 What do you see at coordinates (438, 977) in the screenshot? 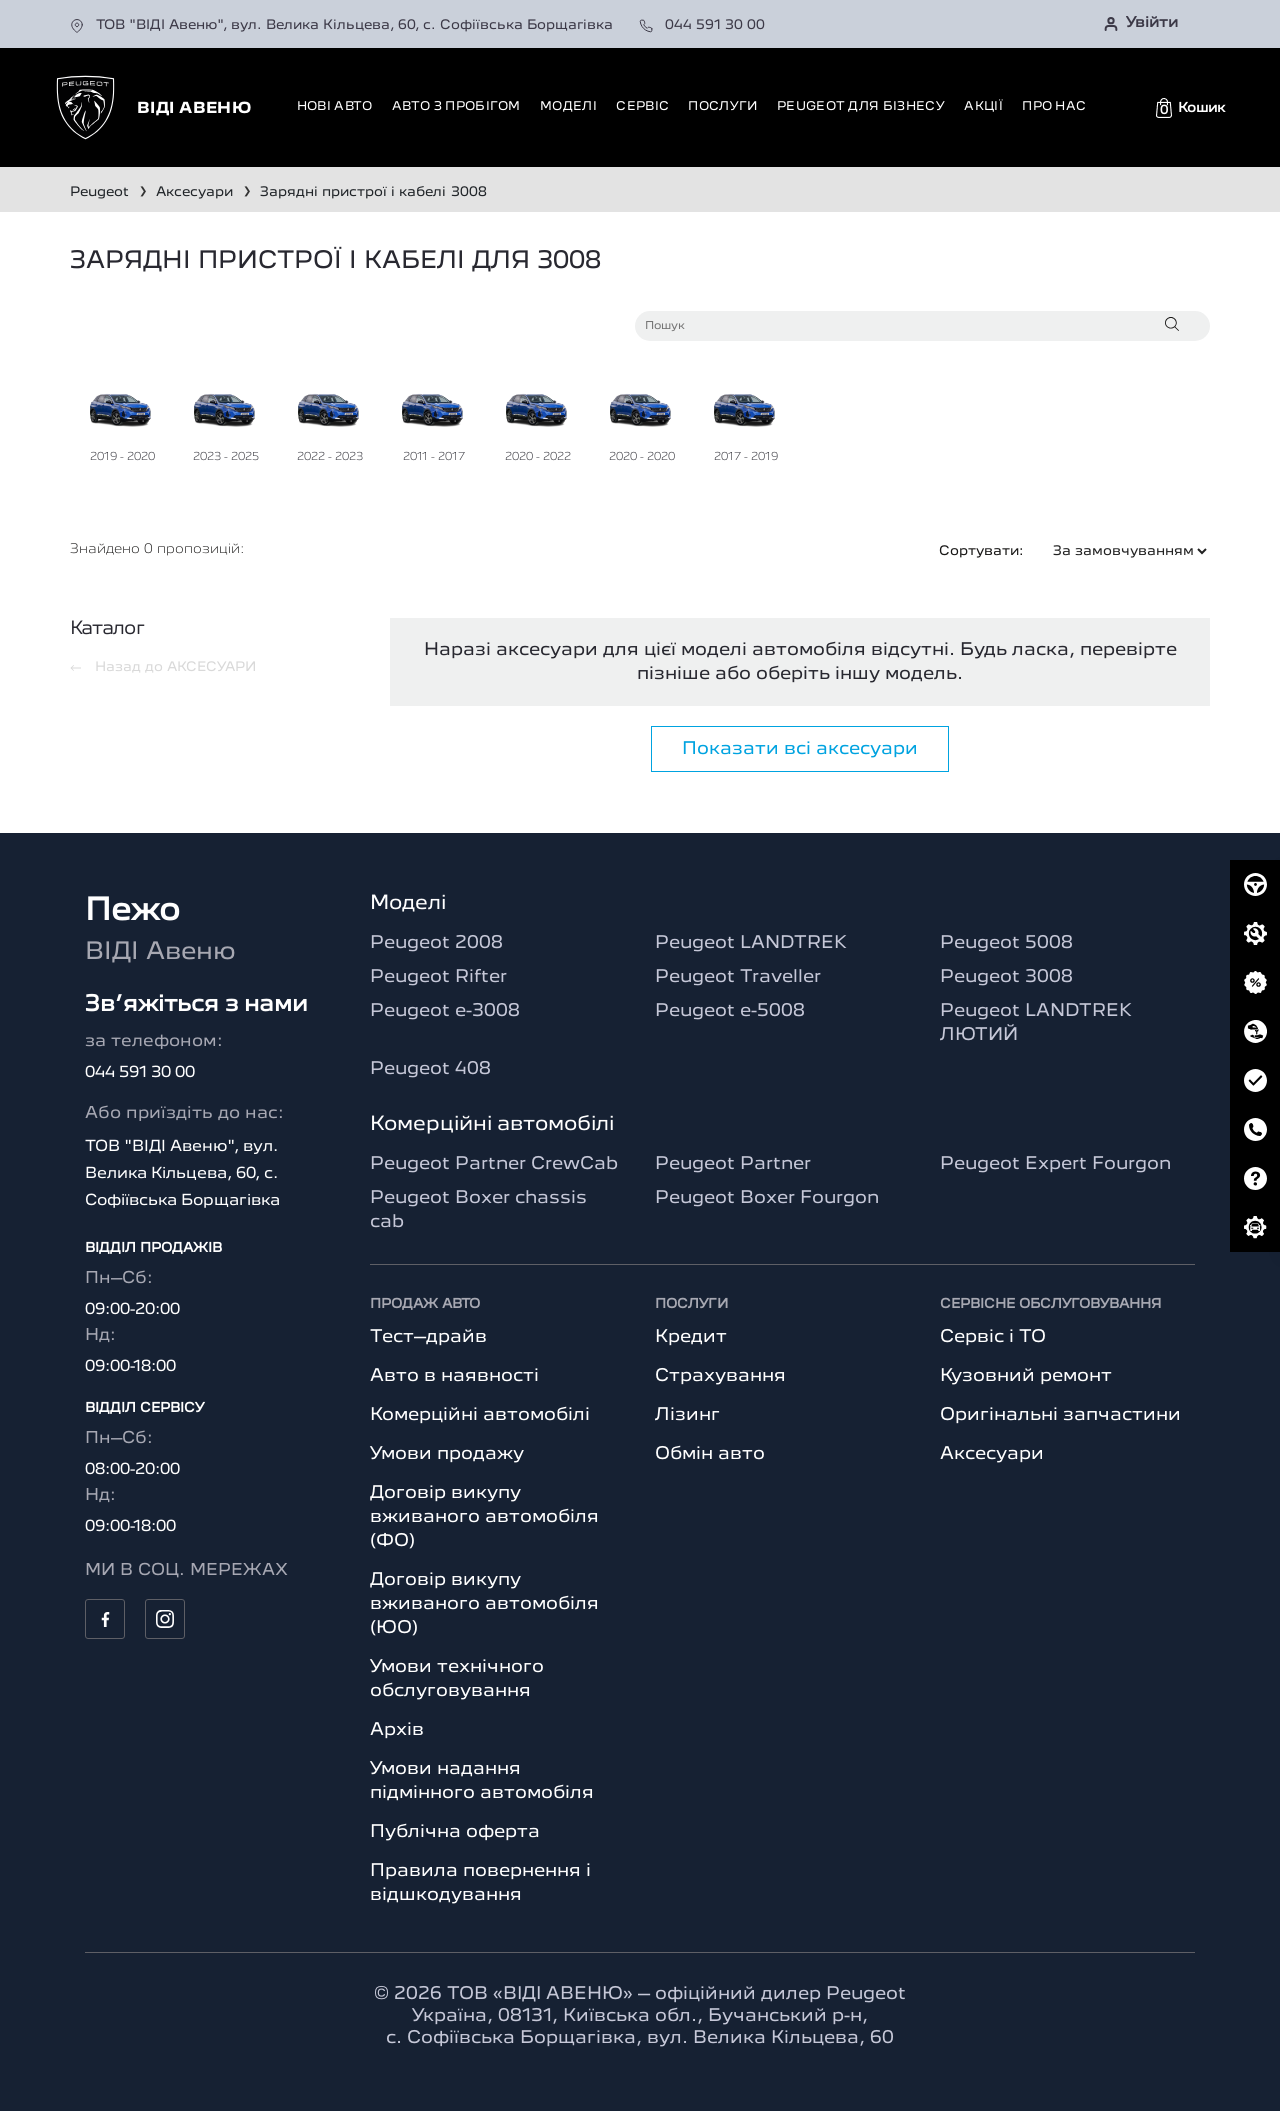
I see `Peugeot Rifter` at bounding box center [438, 977].